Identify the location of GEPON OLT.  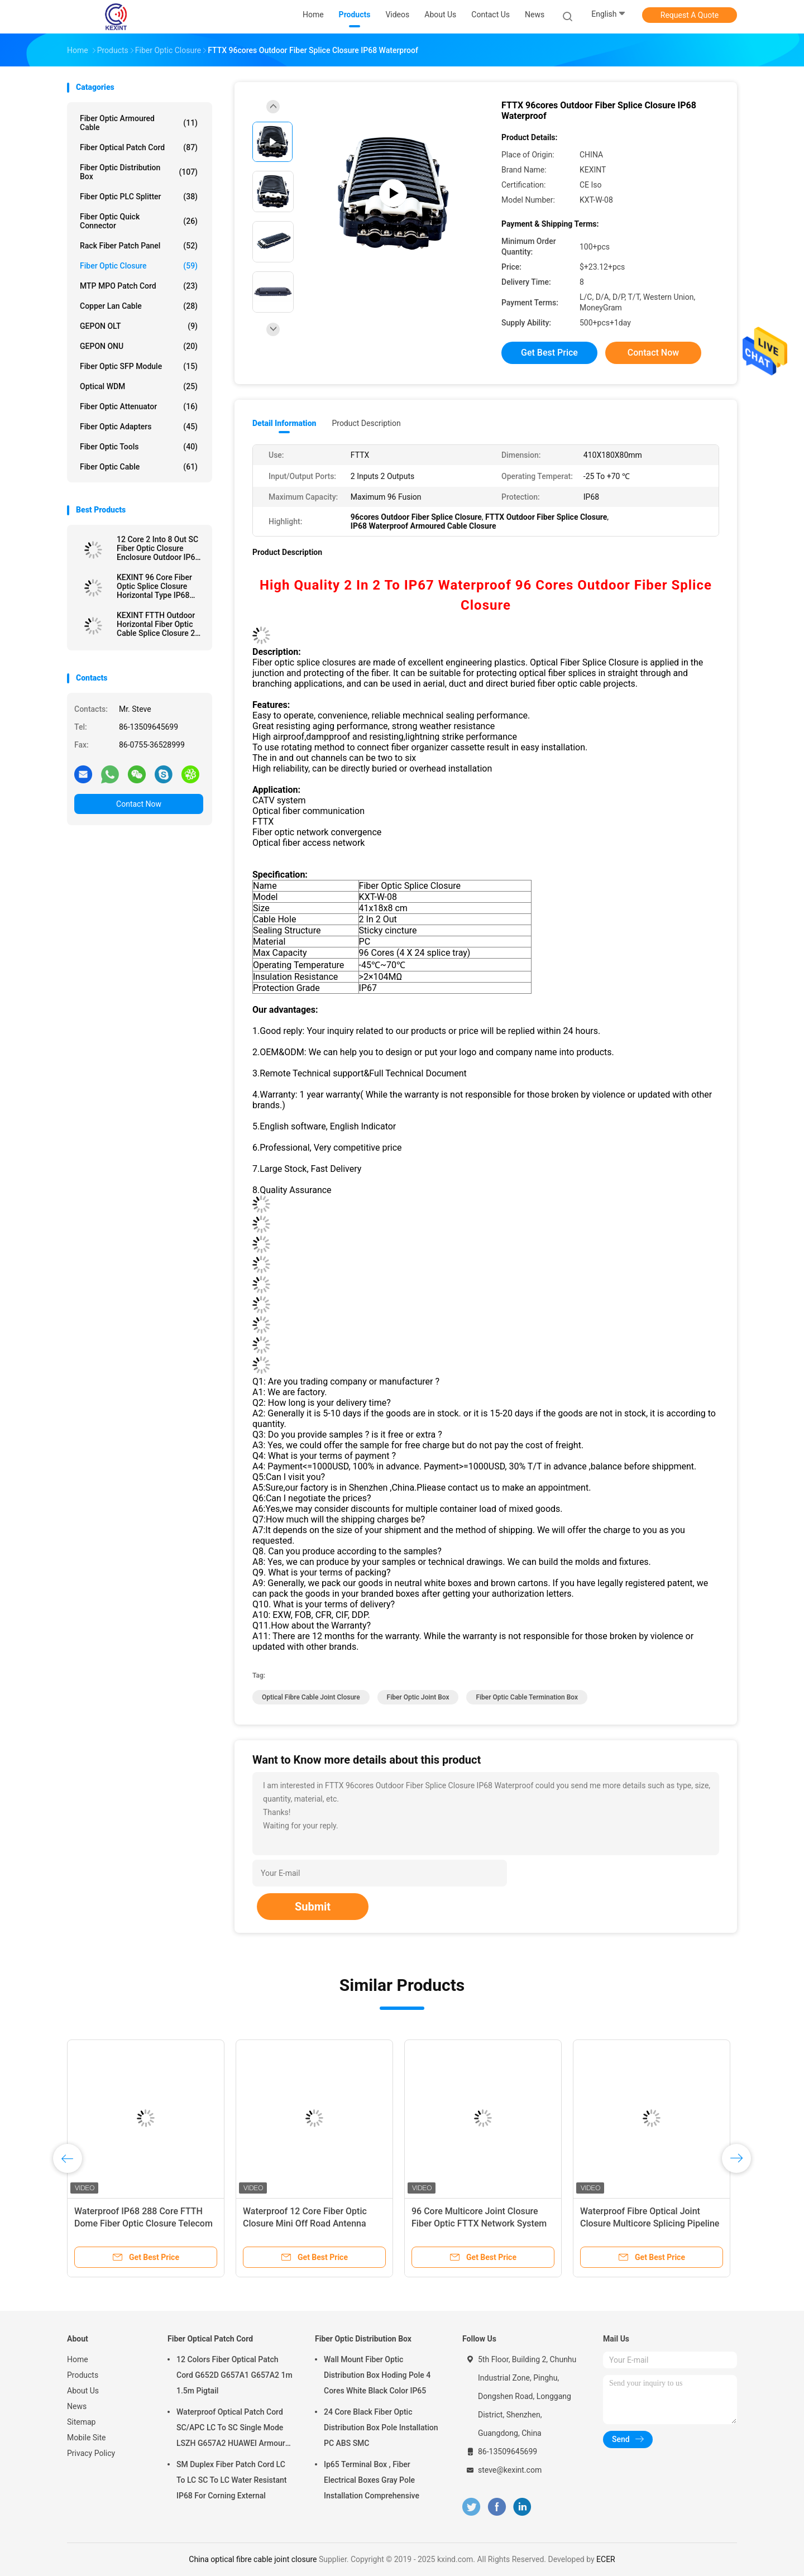
(139, 326).